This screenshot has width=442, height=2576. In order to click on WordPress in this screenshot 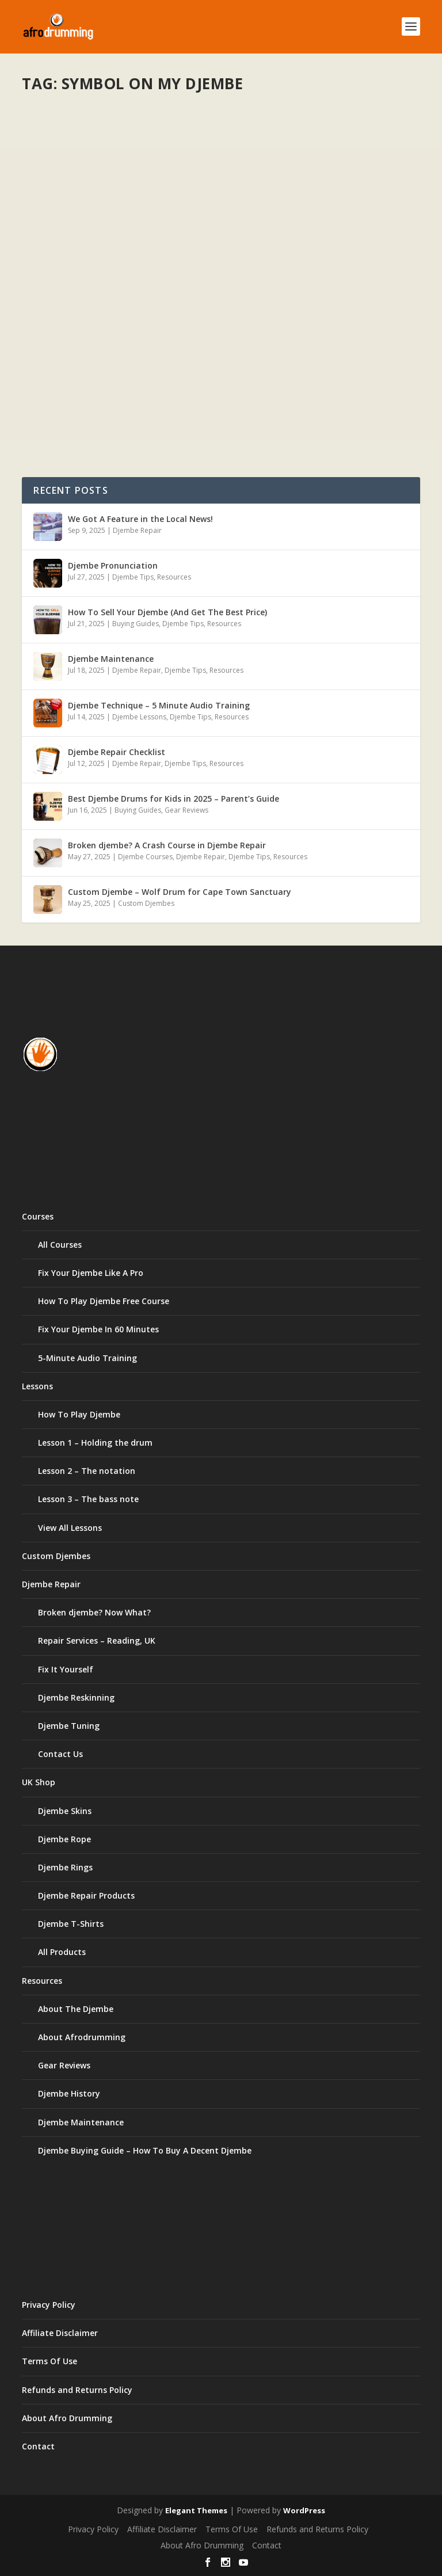, I will do `click(304, 2510)`.